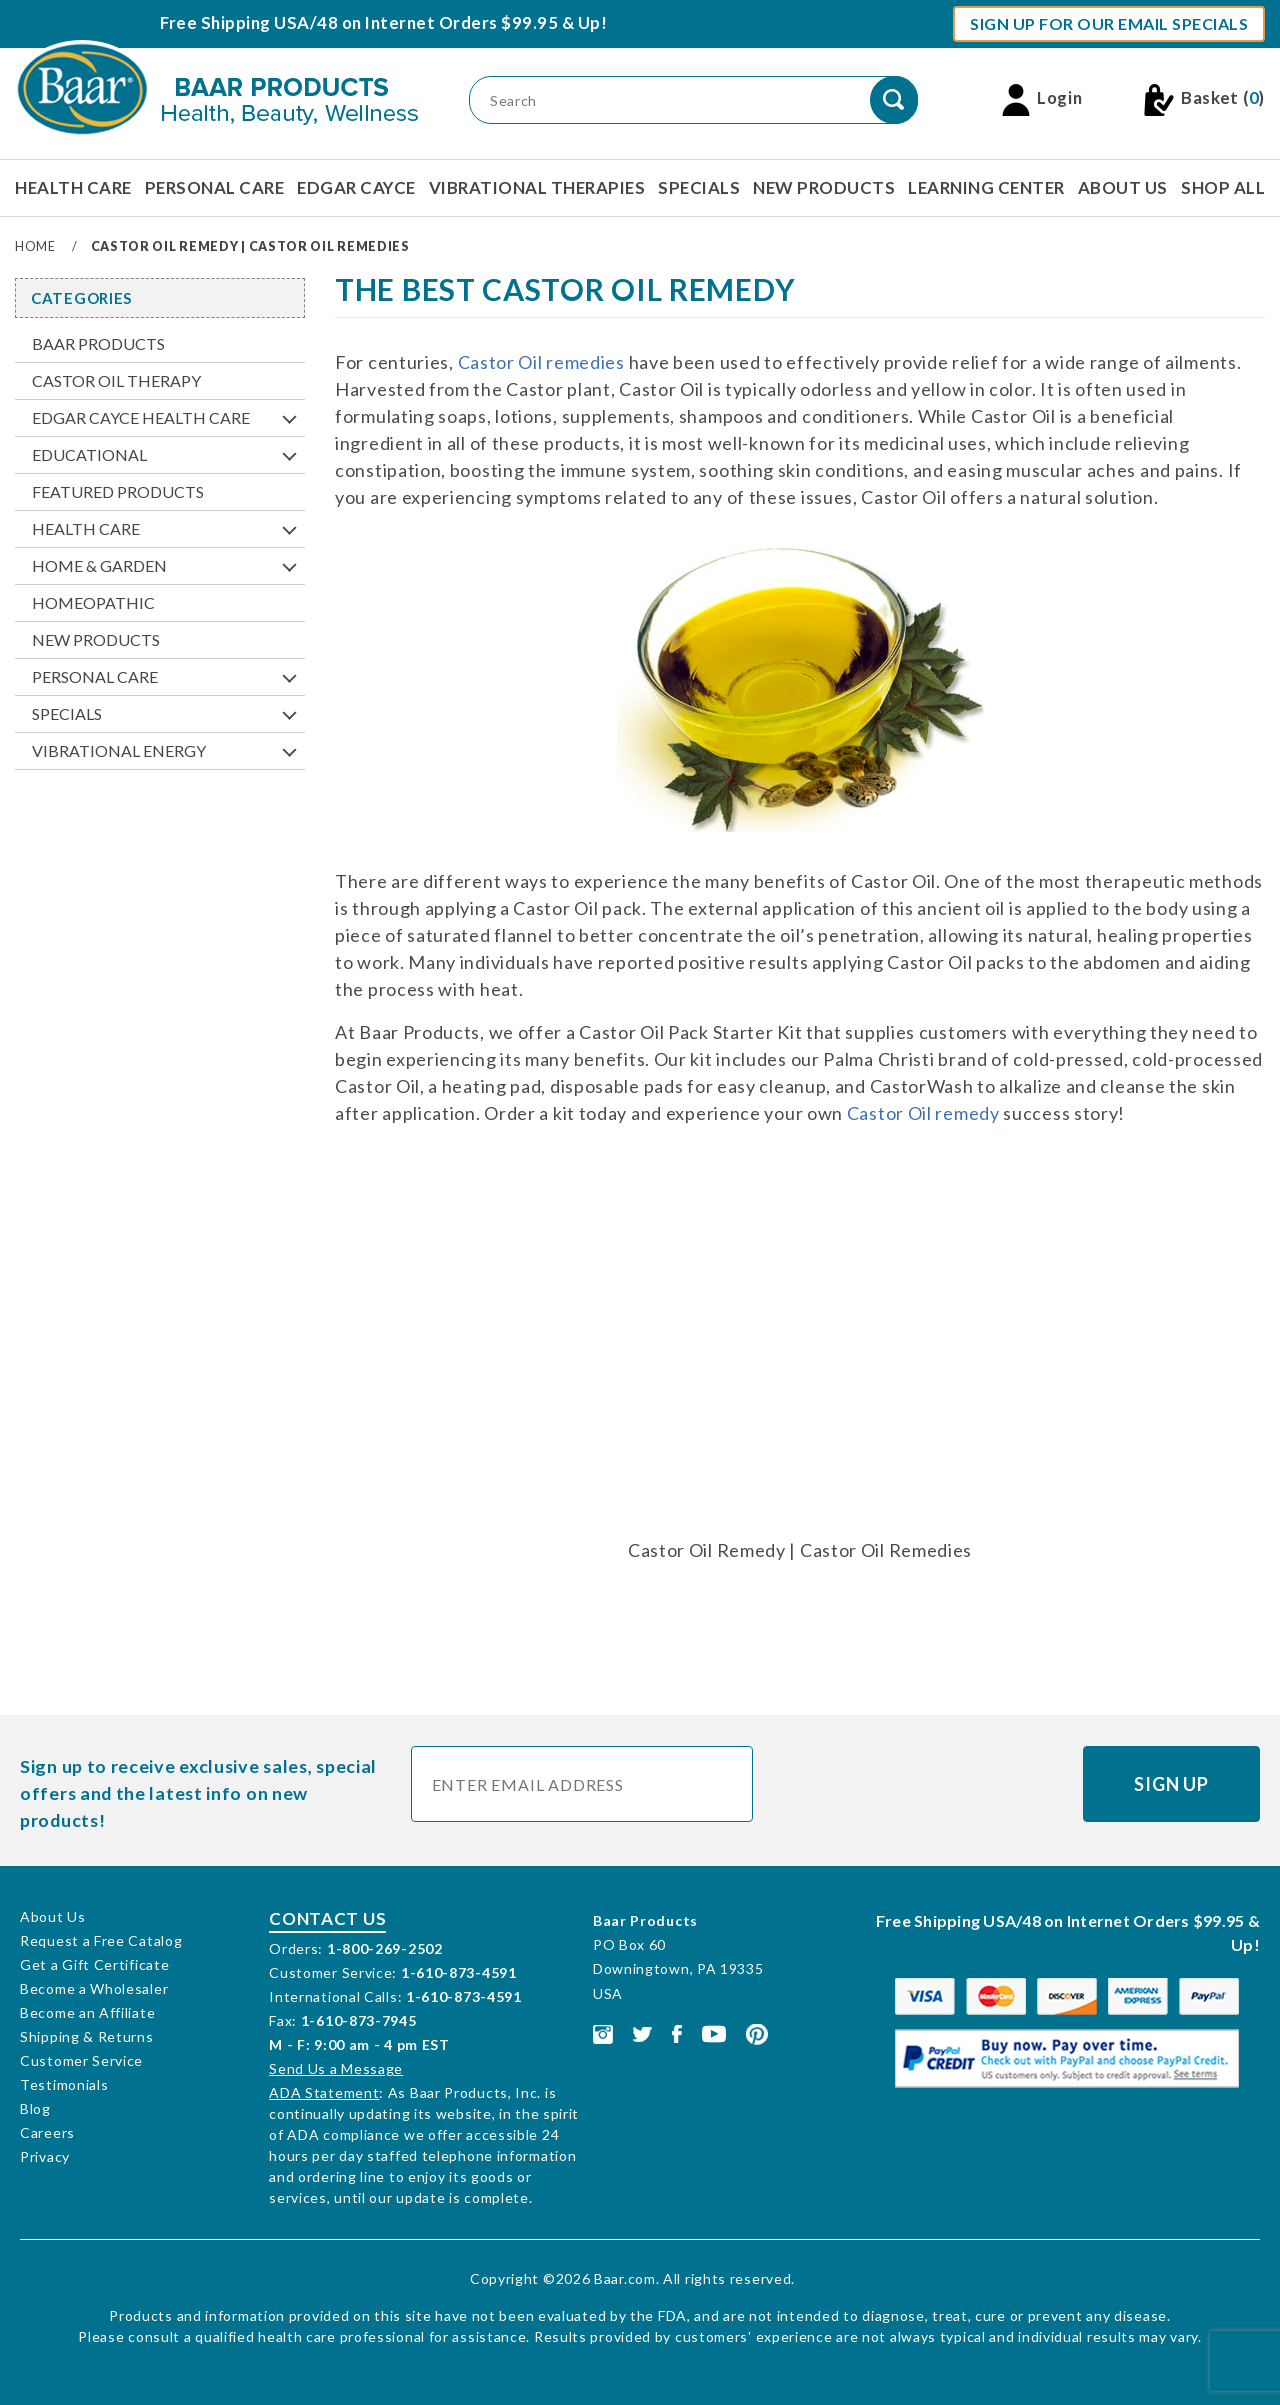 The width and height of the screenshot is (1280, 2405). What do you see at coordinates (35, 2108) in the screenshot?
I see `Blog` at bounding box center [35, 2108].